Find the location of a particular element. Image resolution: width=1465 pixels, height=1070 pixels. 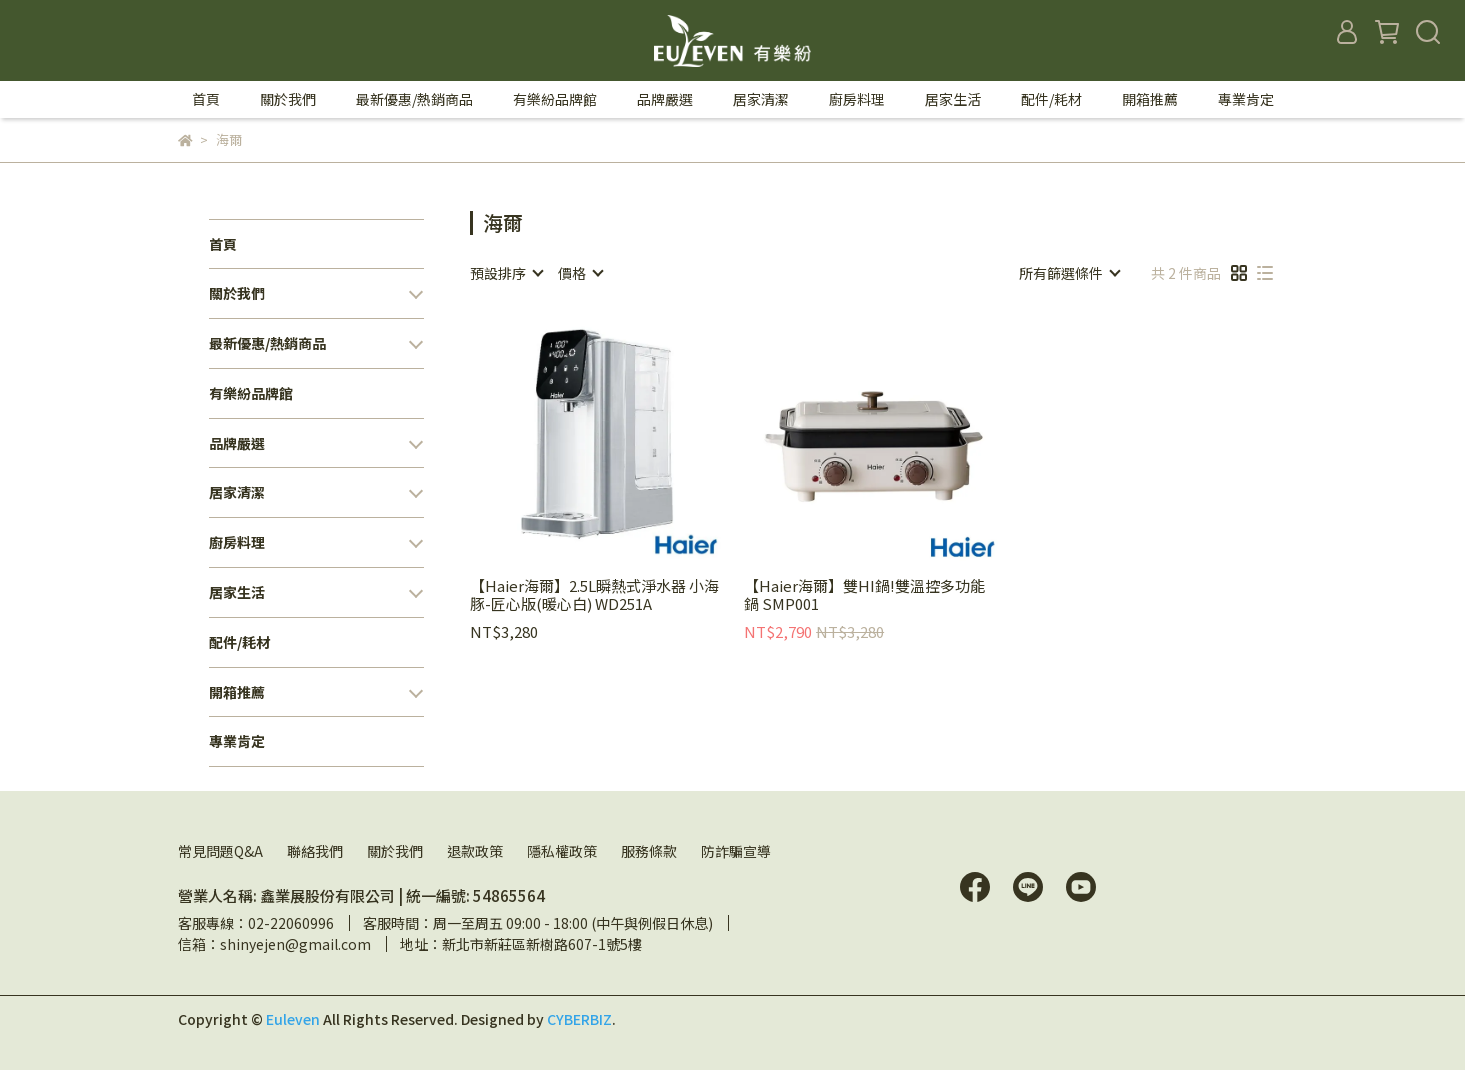

信箱：shinyejen@gmail.com is located at coordinates (274, 944).